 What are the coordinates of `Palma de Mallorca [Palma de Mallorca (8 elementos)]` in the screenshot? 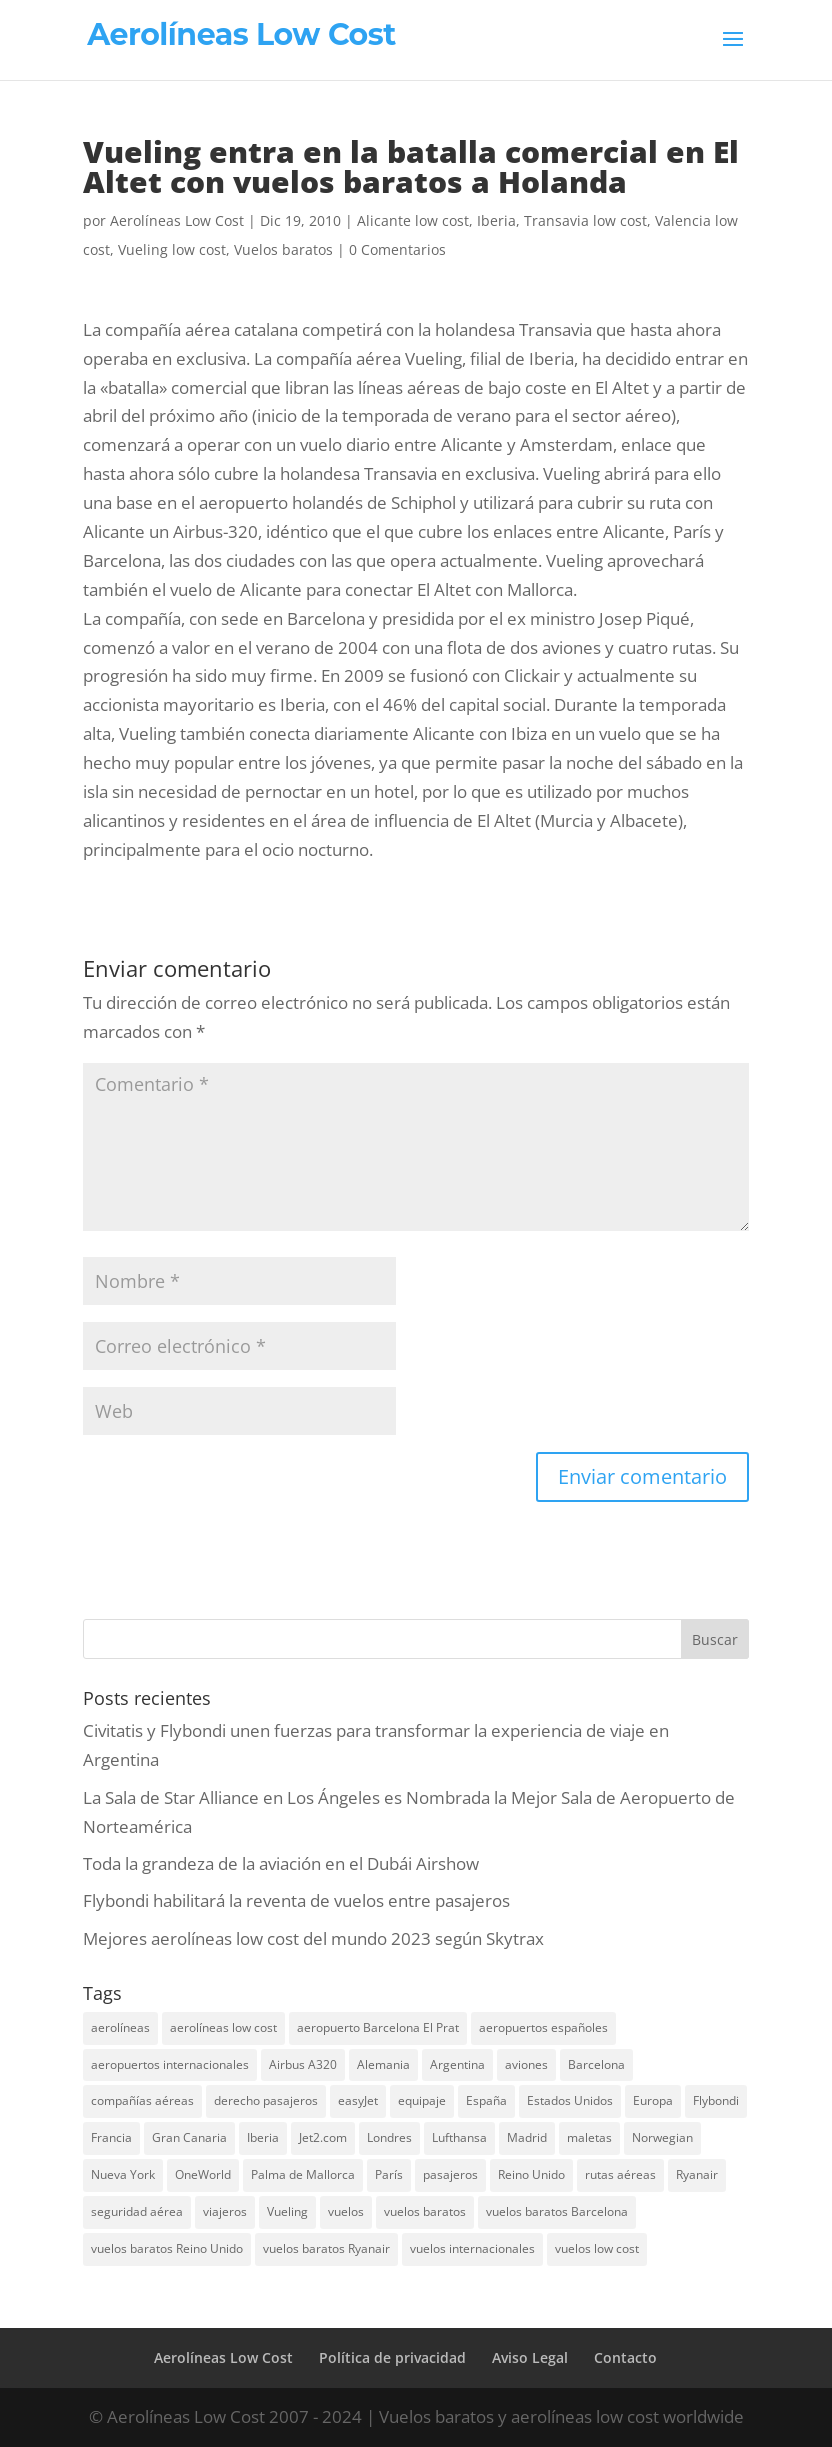 It's located at (303, 2174).